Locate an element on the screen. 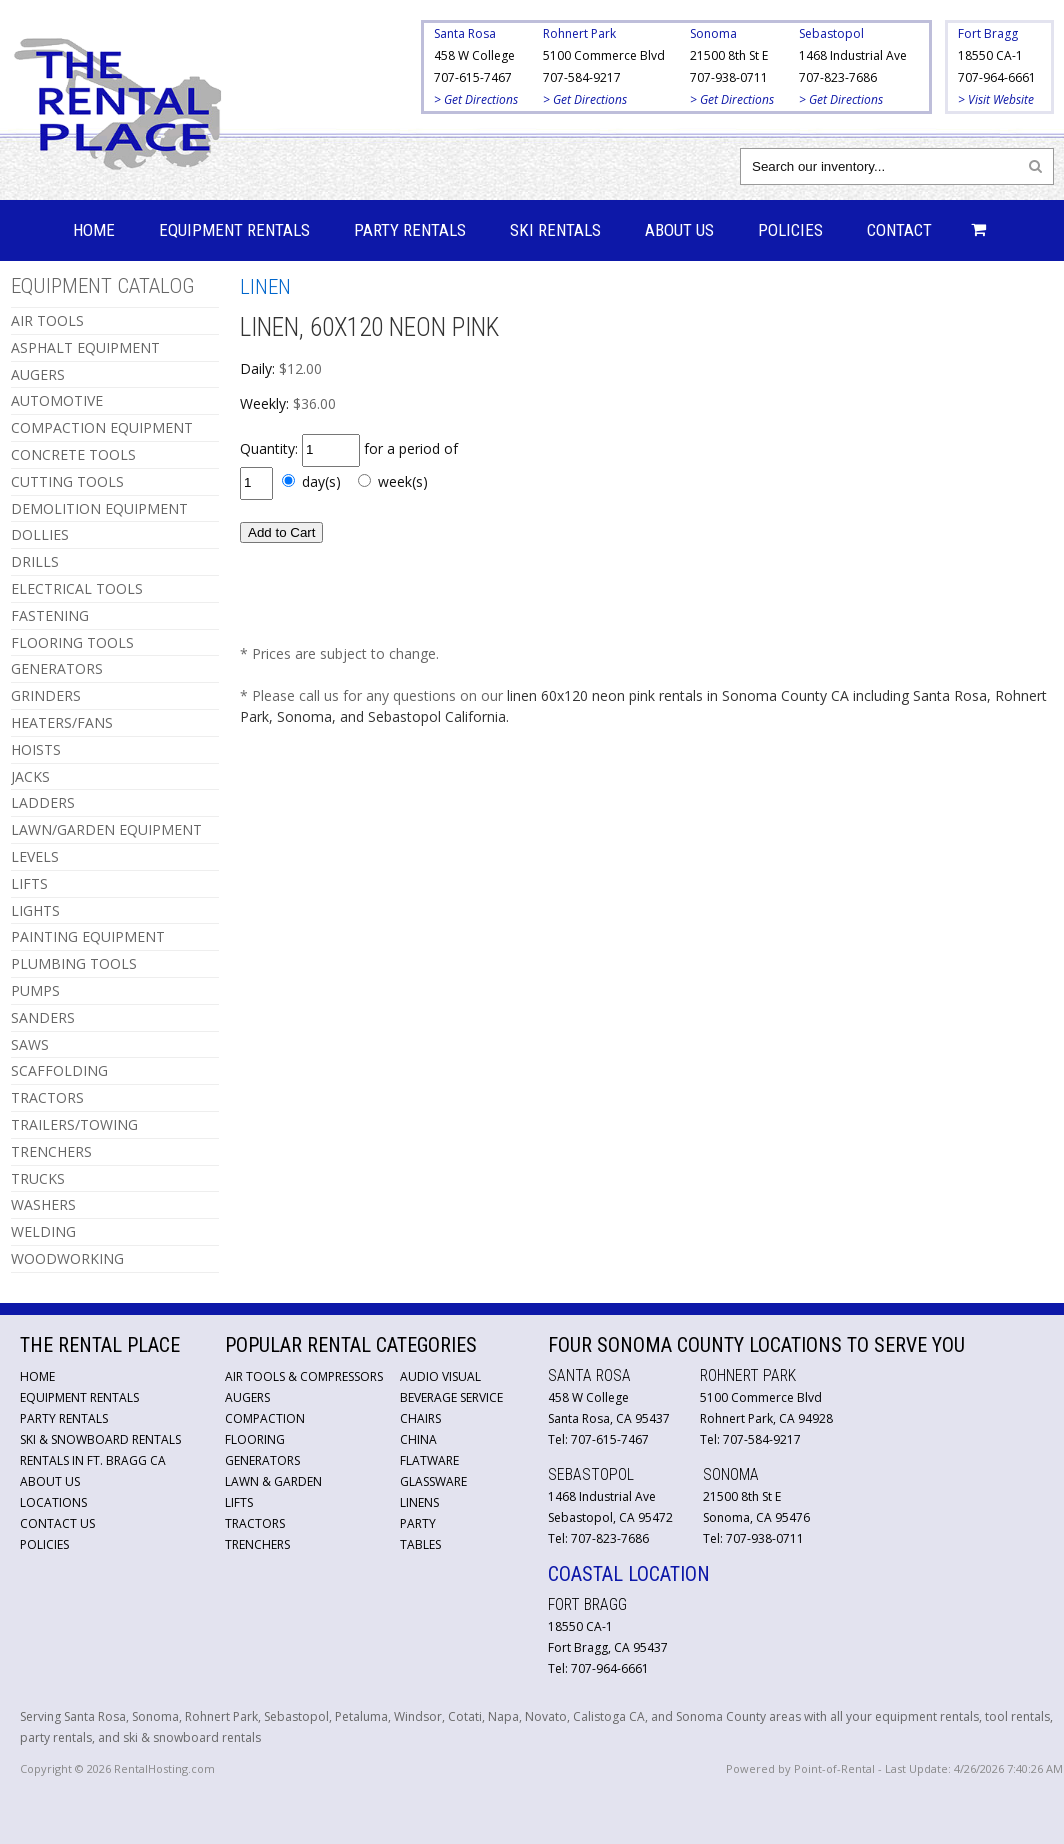  Chairs is located at coordinates (420, 1418).